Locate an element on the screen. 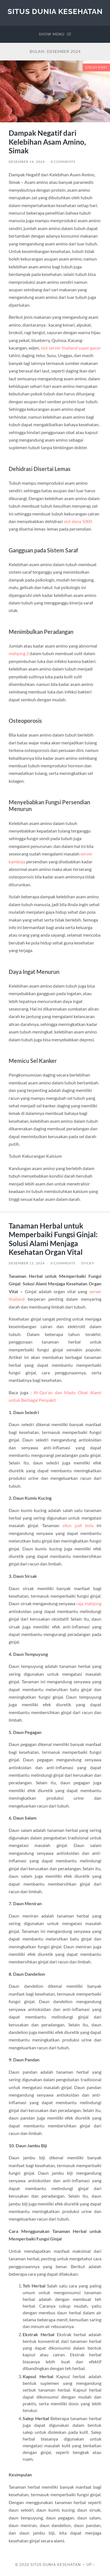 This screenshot has height=2576, width=110. Dampak Negatif dari Kelebihan Asam Amino, Simak is located at coordinates (47, 141).